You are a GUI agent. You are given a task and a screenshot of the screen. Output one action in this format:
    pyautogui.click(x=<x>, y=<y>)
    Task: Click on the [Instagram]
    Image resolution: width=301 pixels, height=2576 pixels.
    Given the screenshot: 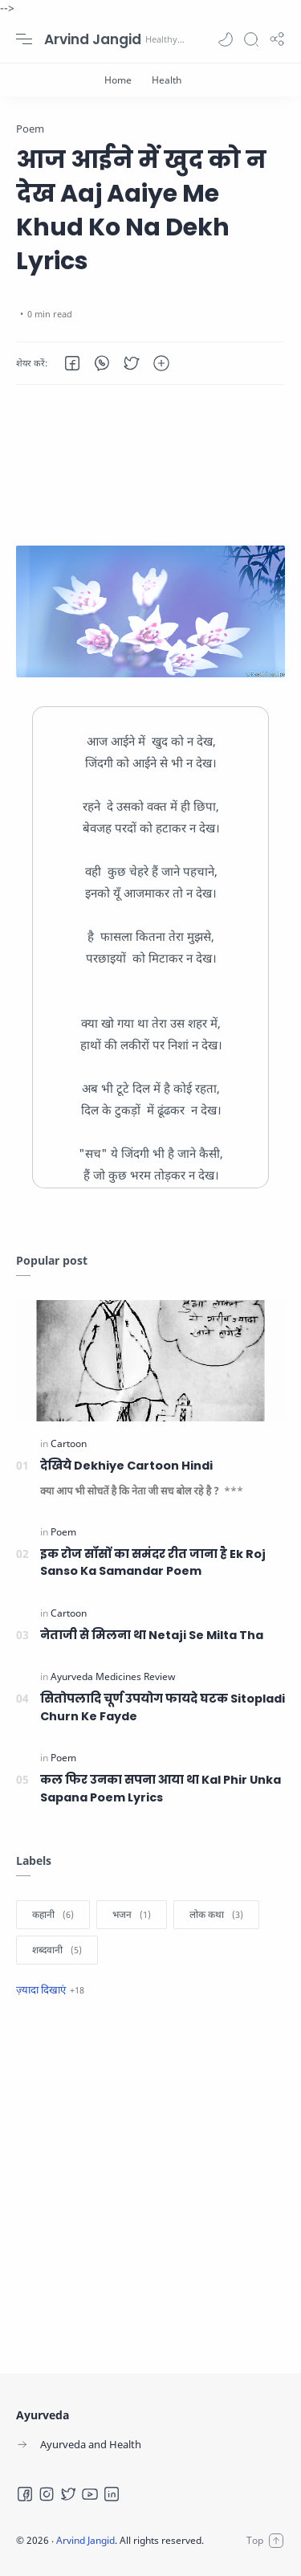 What is the action you would take?
    pyautogui.click(x=46, y=2494)
    